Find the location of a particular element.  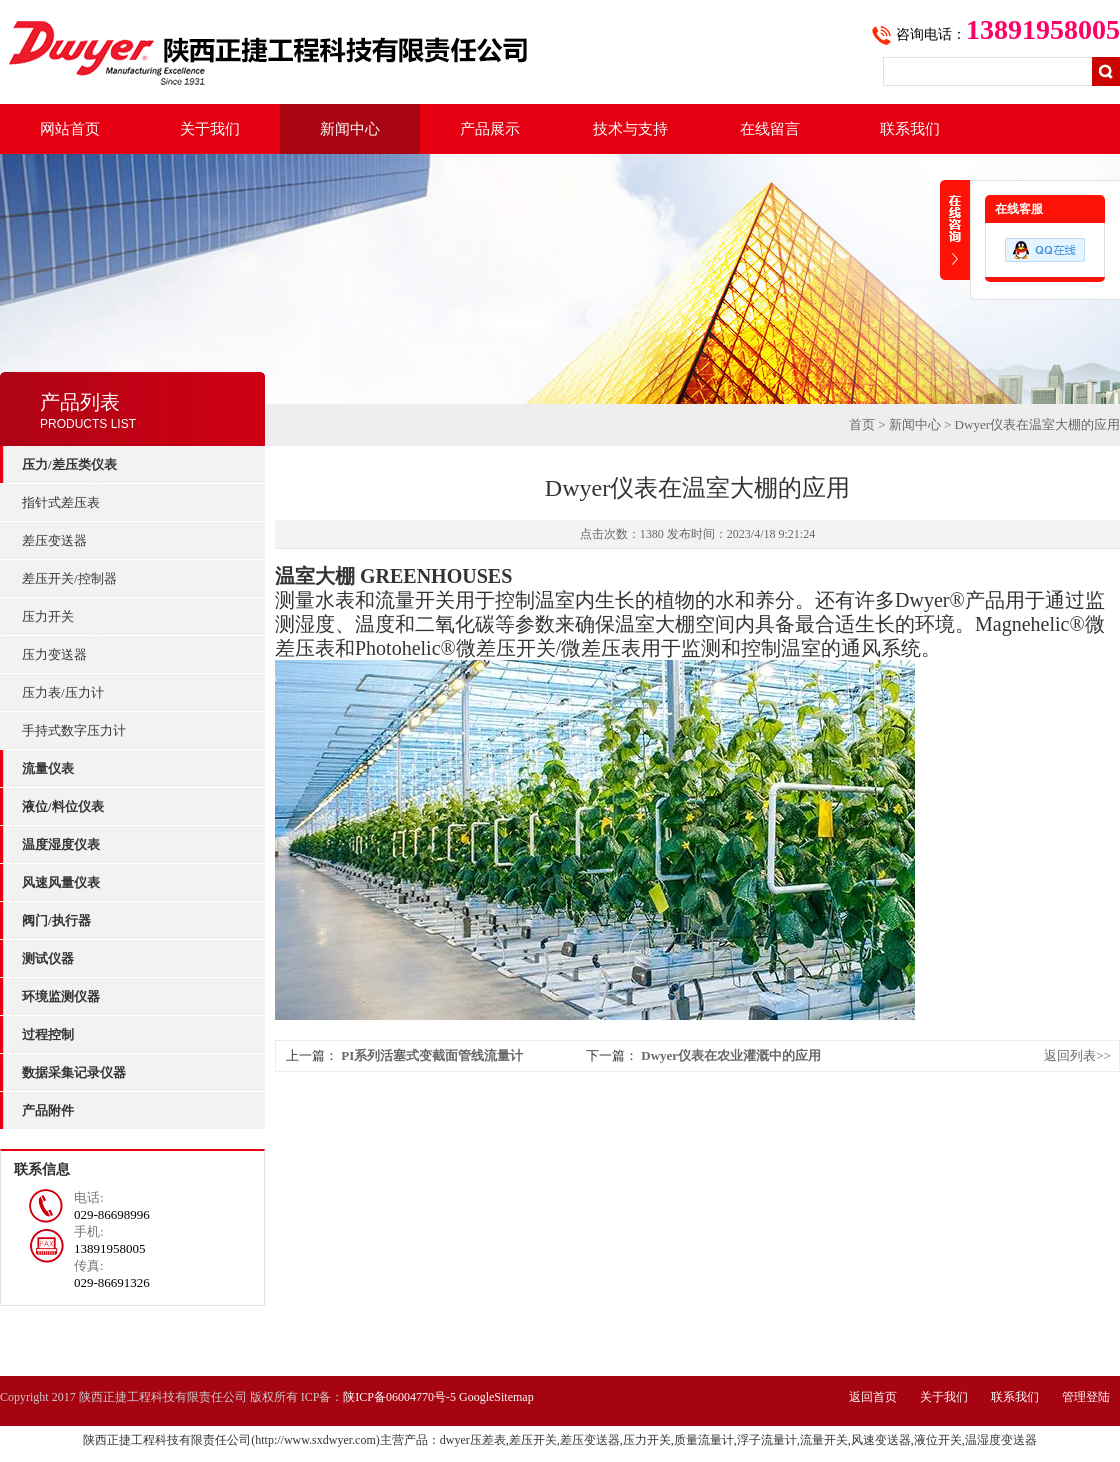

手持式数字压力计 is located at coordinates (74, 730).